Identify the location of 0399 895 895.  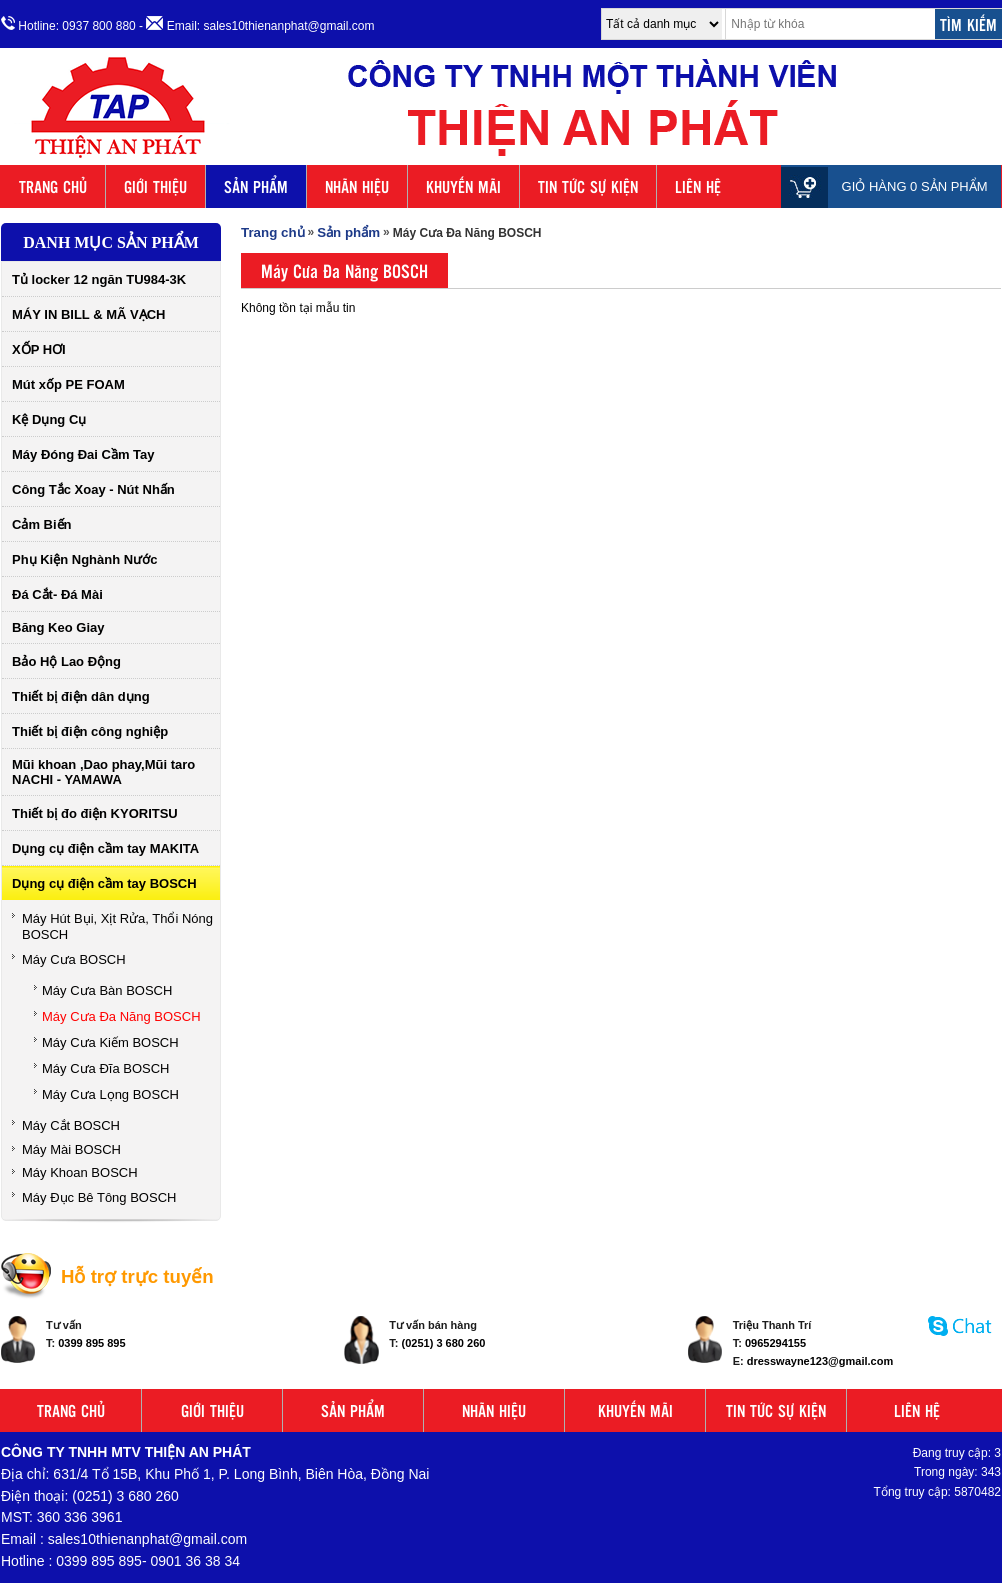
(91, 1343).